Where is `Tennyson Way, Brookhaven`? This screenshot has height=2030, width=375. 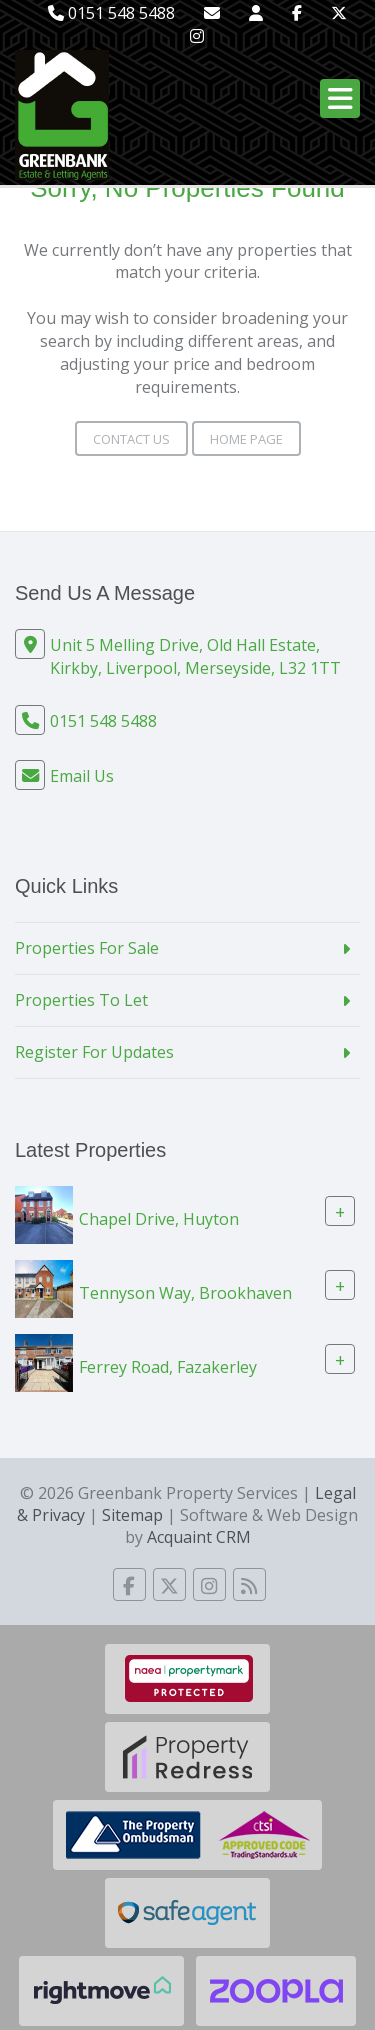
Tennyson Way, Brookhaven is located at coordinates (185, 1292).